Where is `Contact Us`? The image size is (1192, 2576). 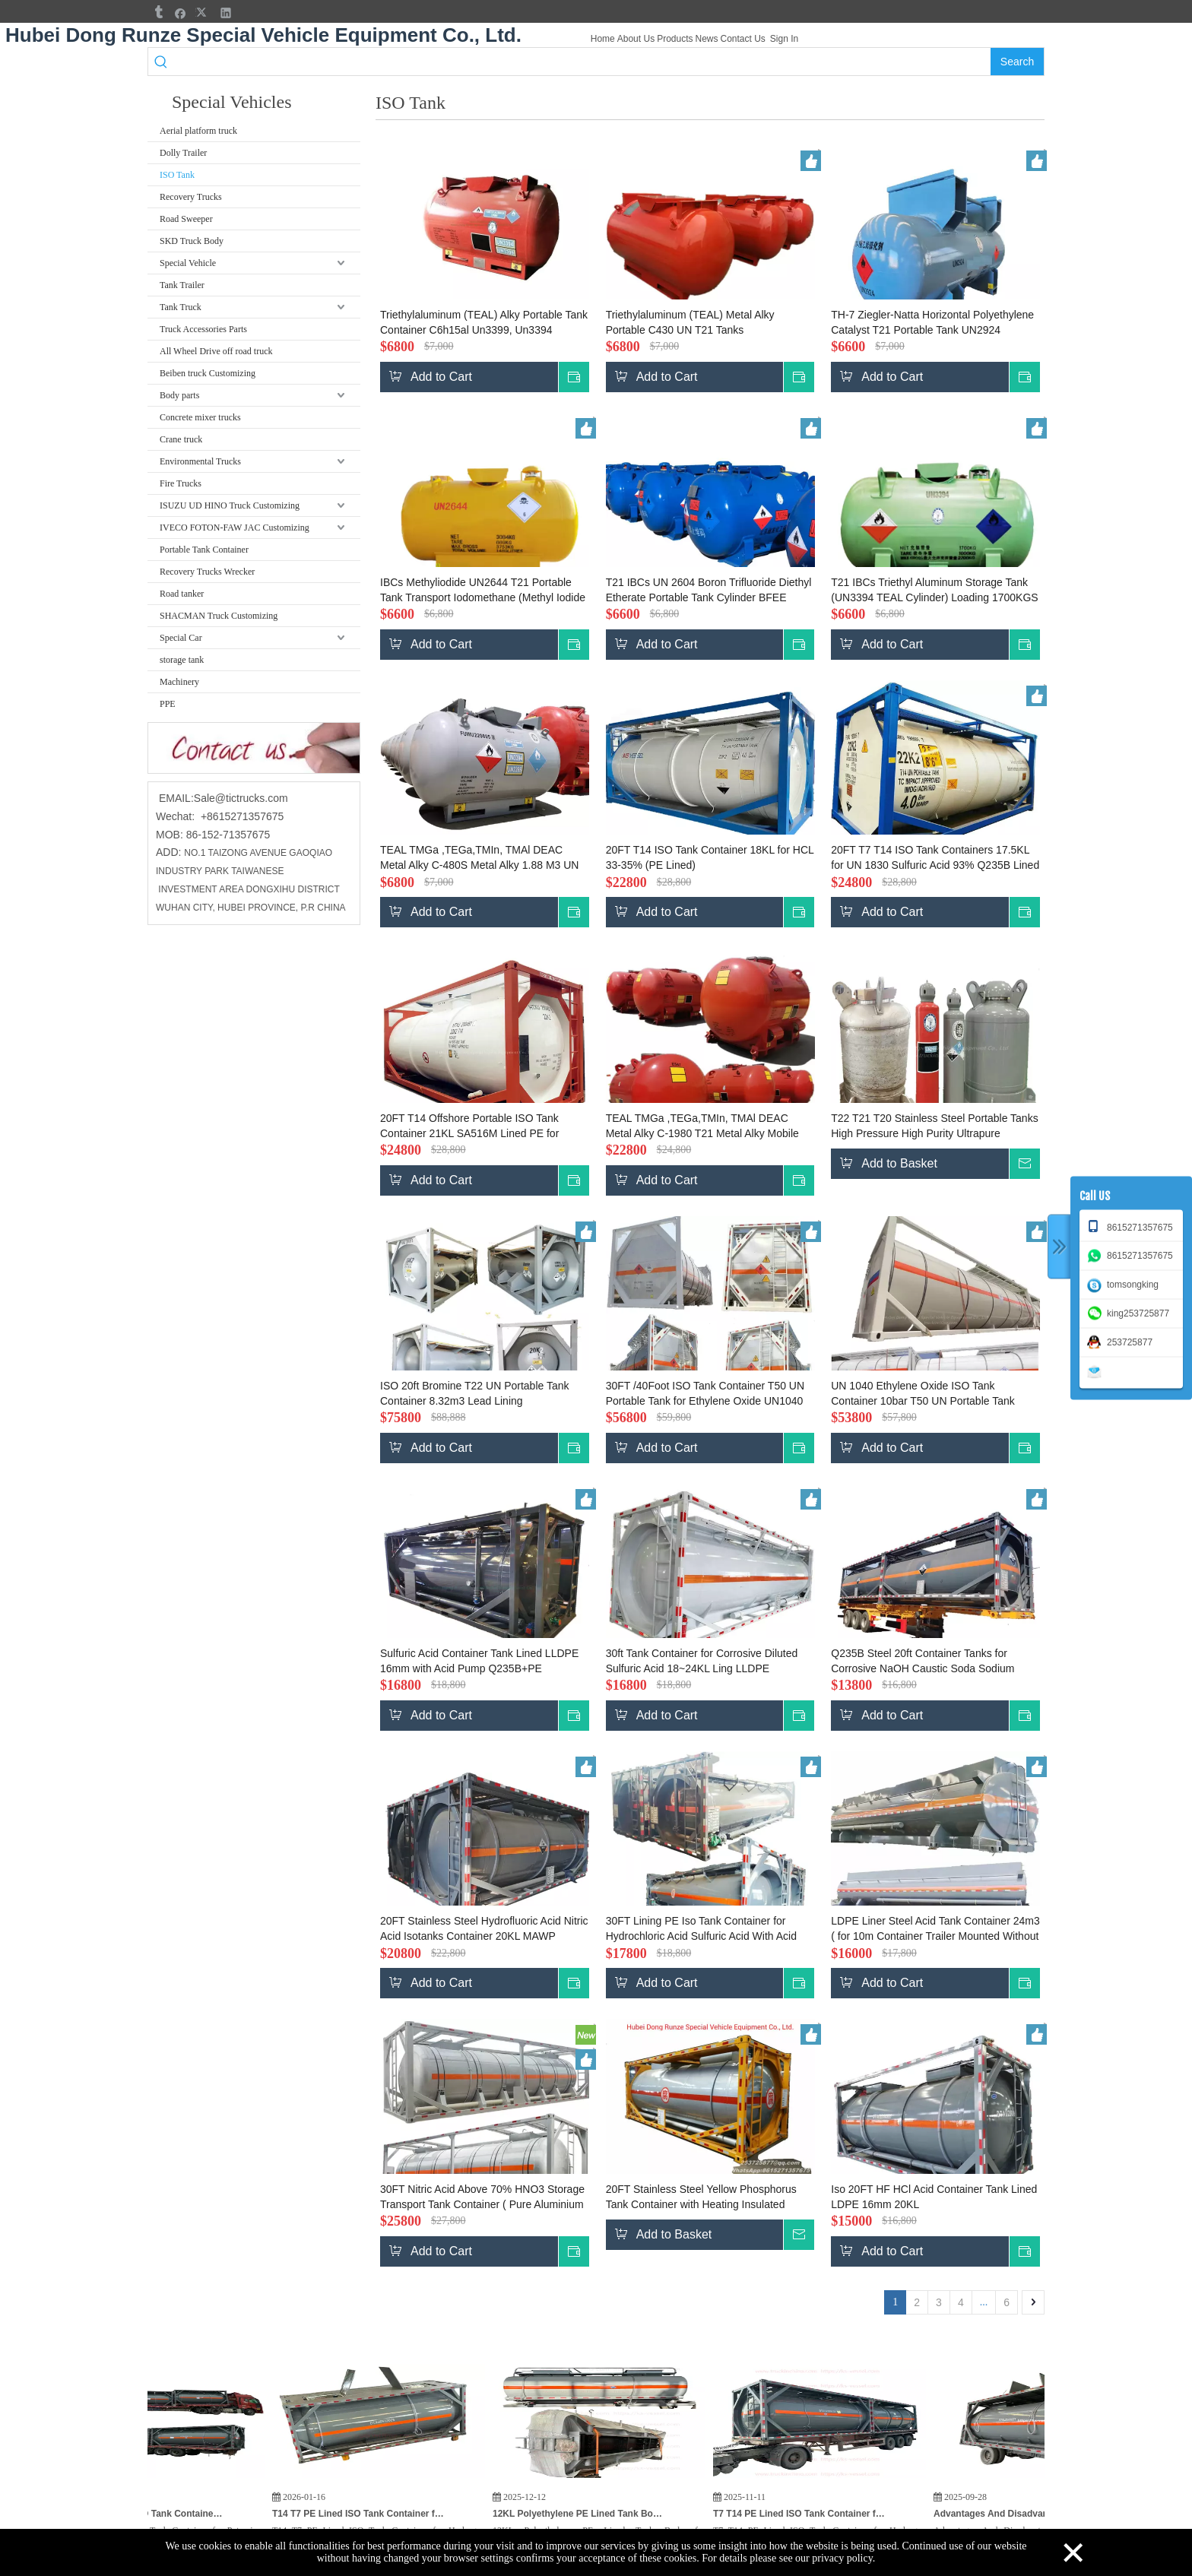 Contact Us is located at coordinates (743, 38).